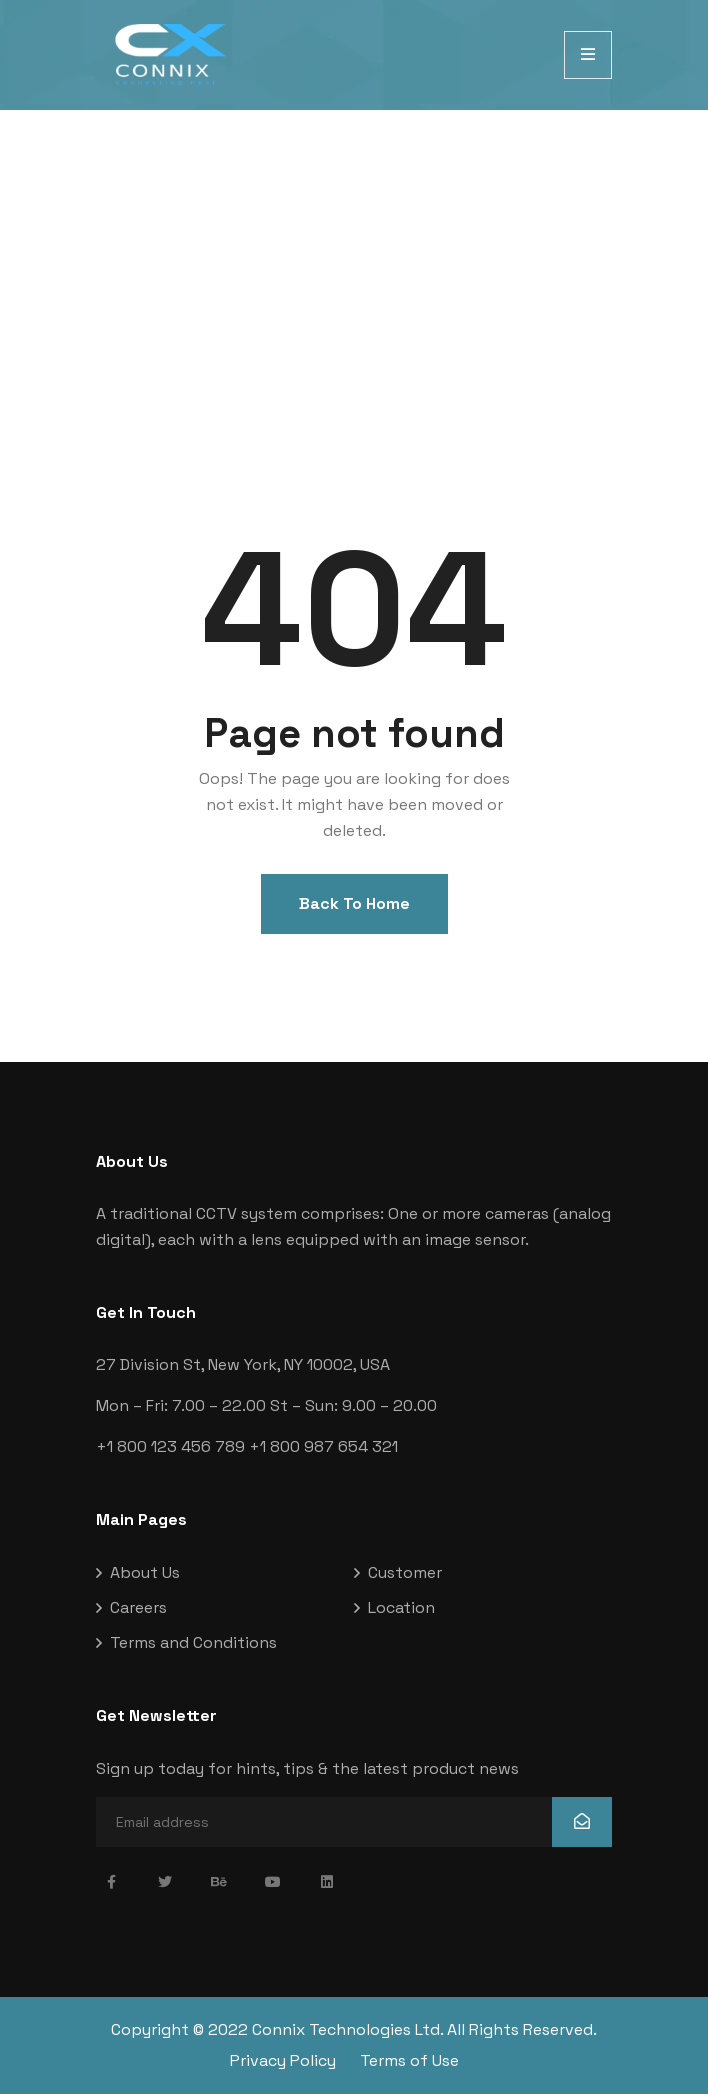  What do you see at coordinates (409, 2060) in the screenshot?
I see `Terms of Use` at bounding box center [409, 2060].